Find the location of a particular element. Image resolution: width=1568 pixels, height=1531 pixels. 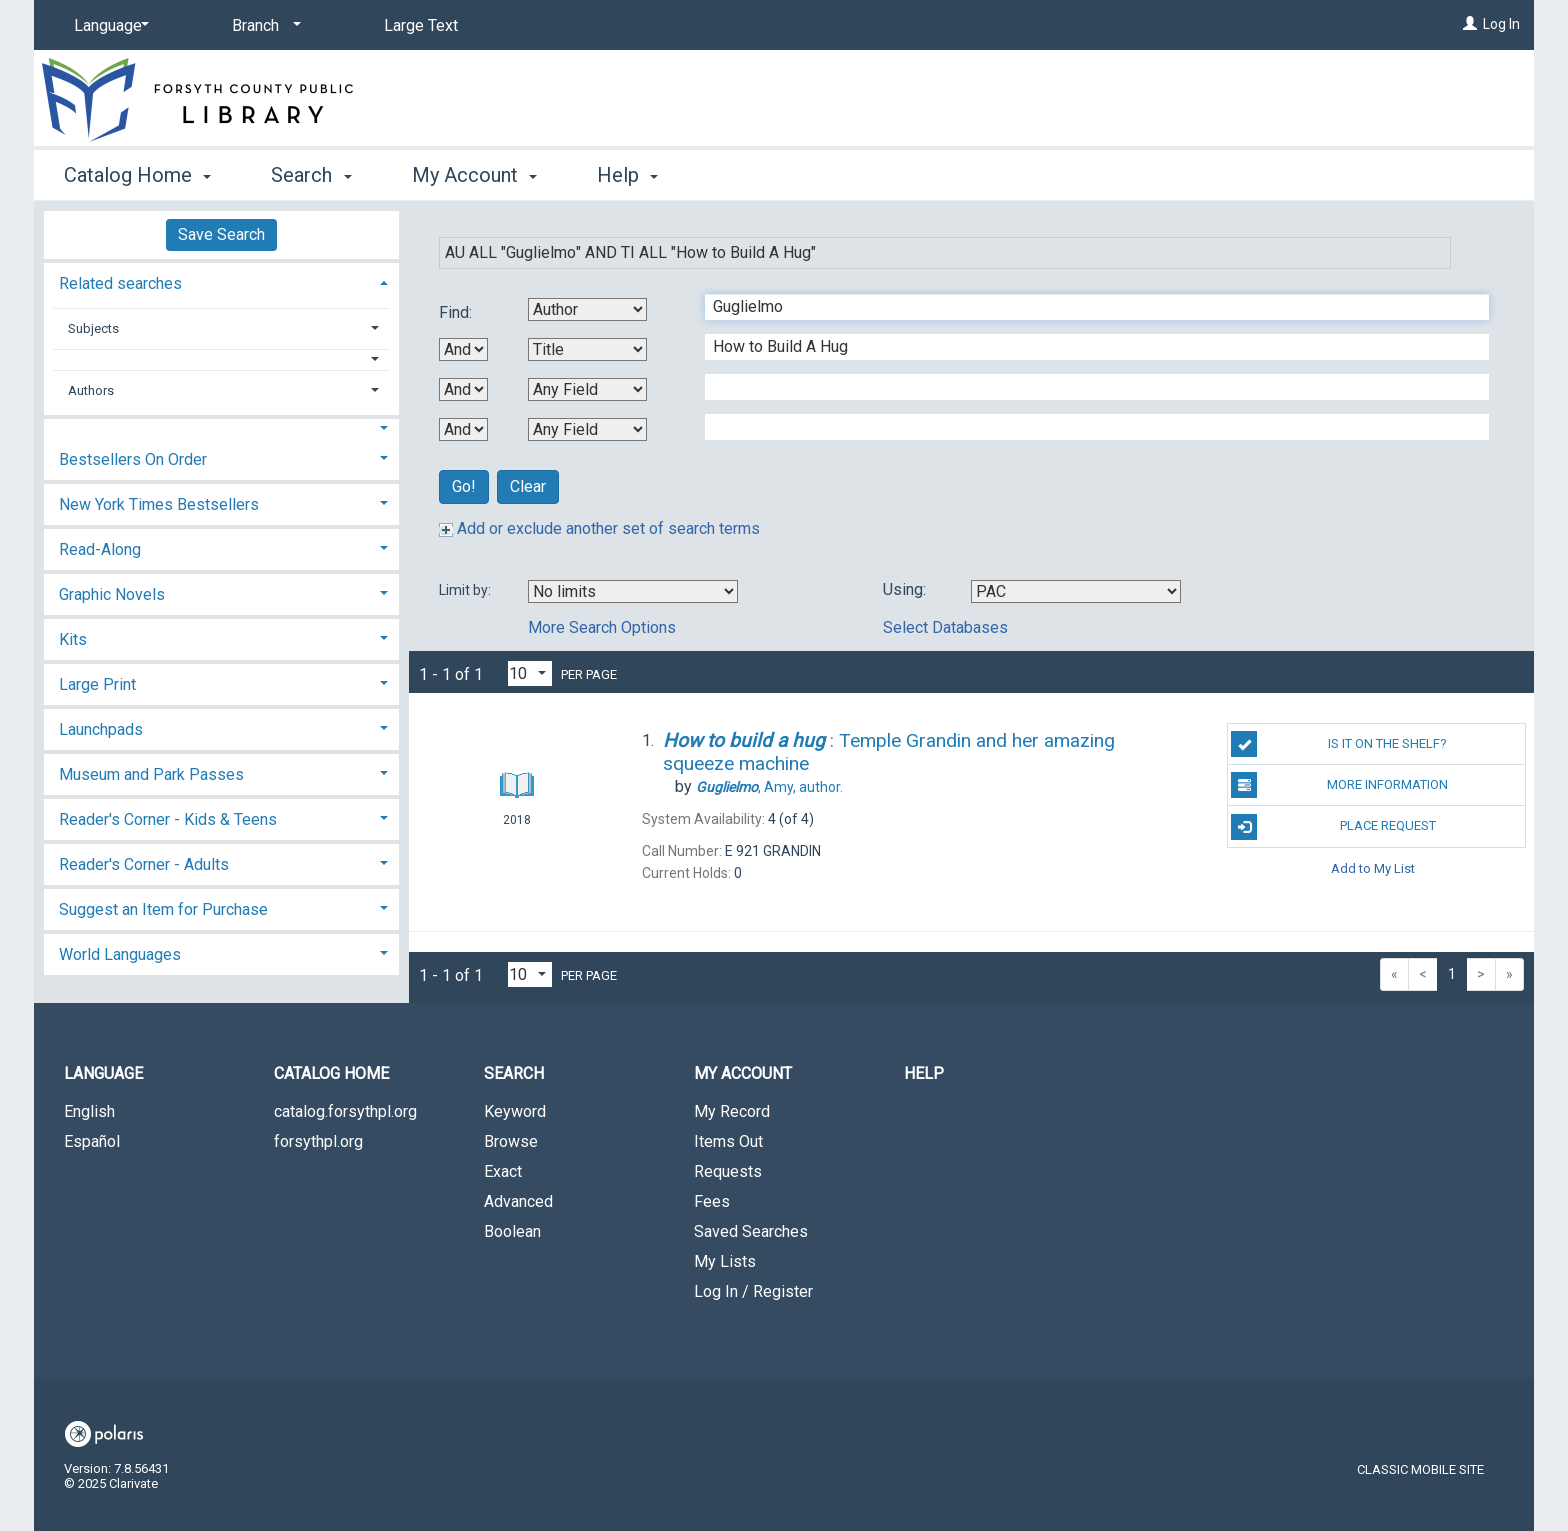

Bestsellers On Order [button] is located at coordinates (133, 459).